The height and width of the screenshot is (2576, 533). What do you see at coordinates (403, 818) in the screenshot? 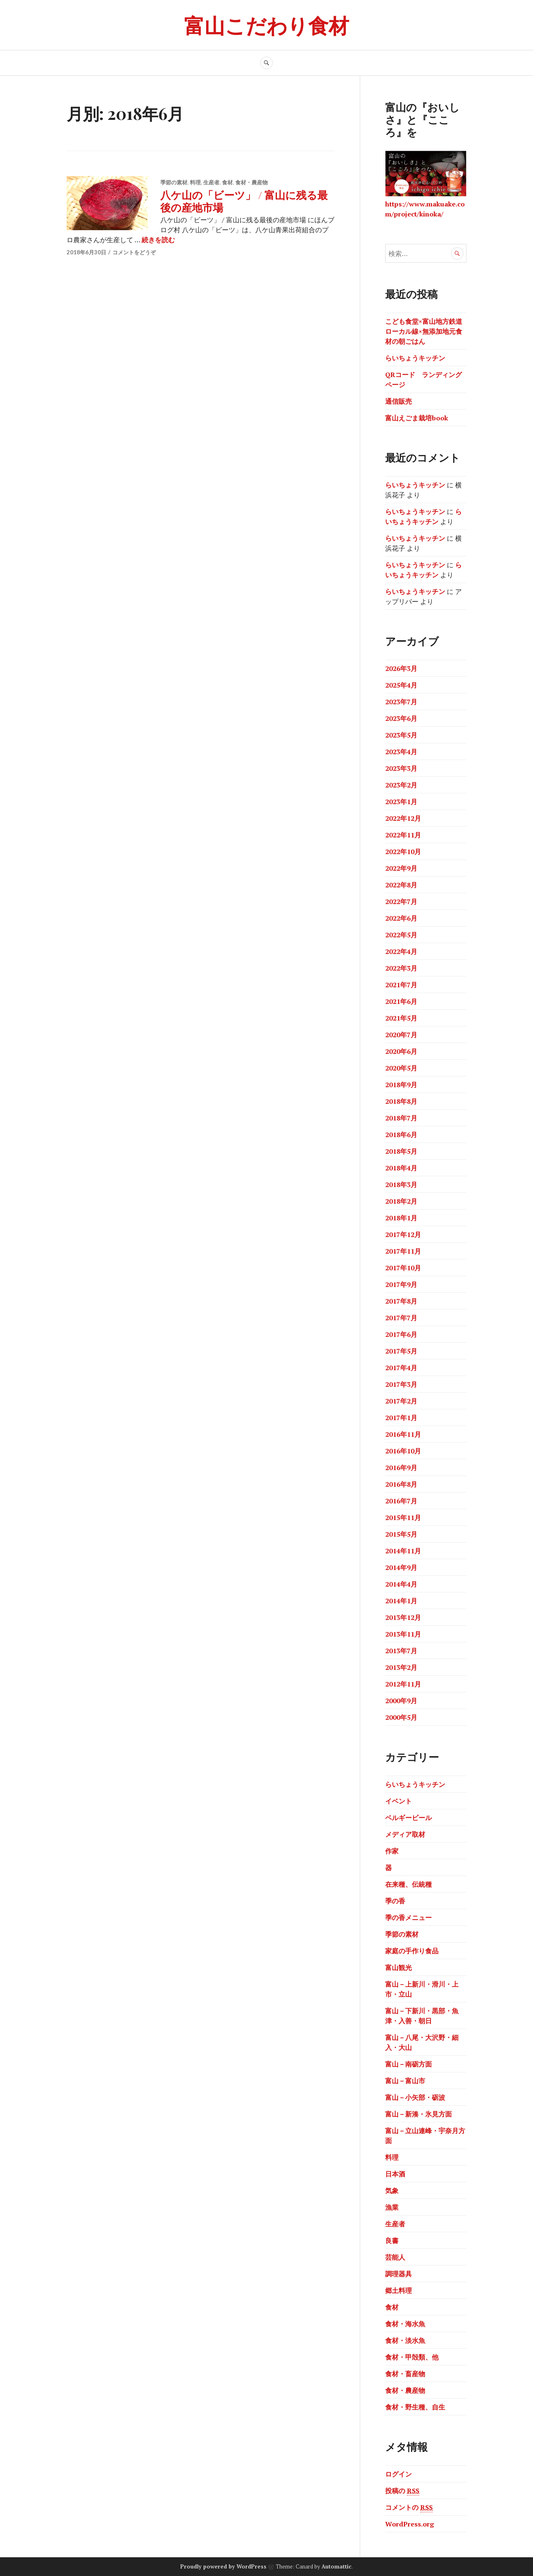
I see `2022年12月` at bounding box center [403, 818].